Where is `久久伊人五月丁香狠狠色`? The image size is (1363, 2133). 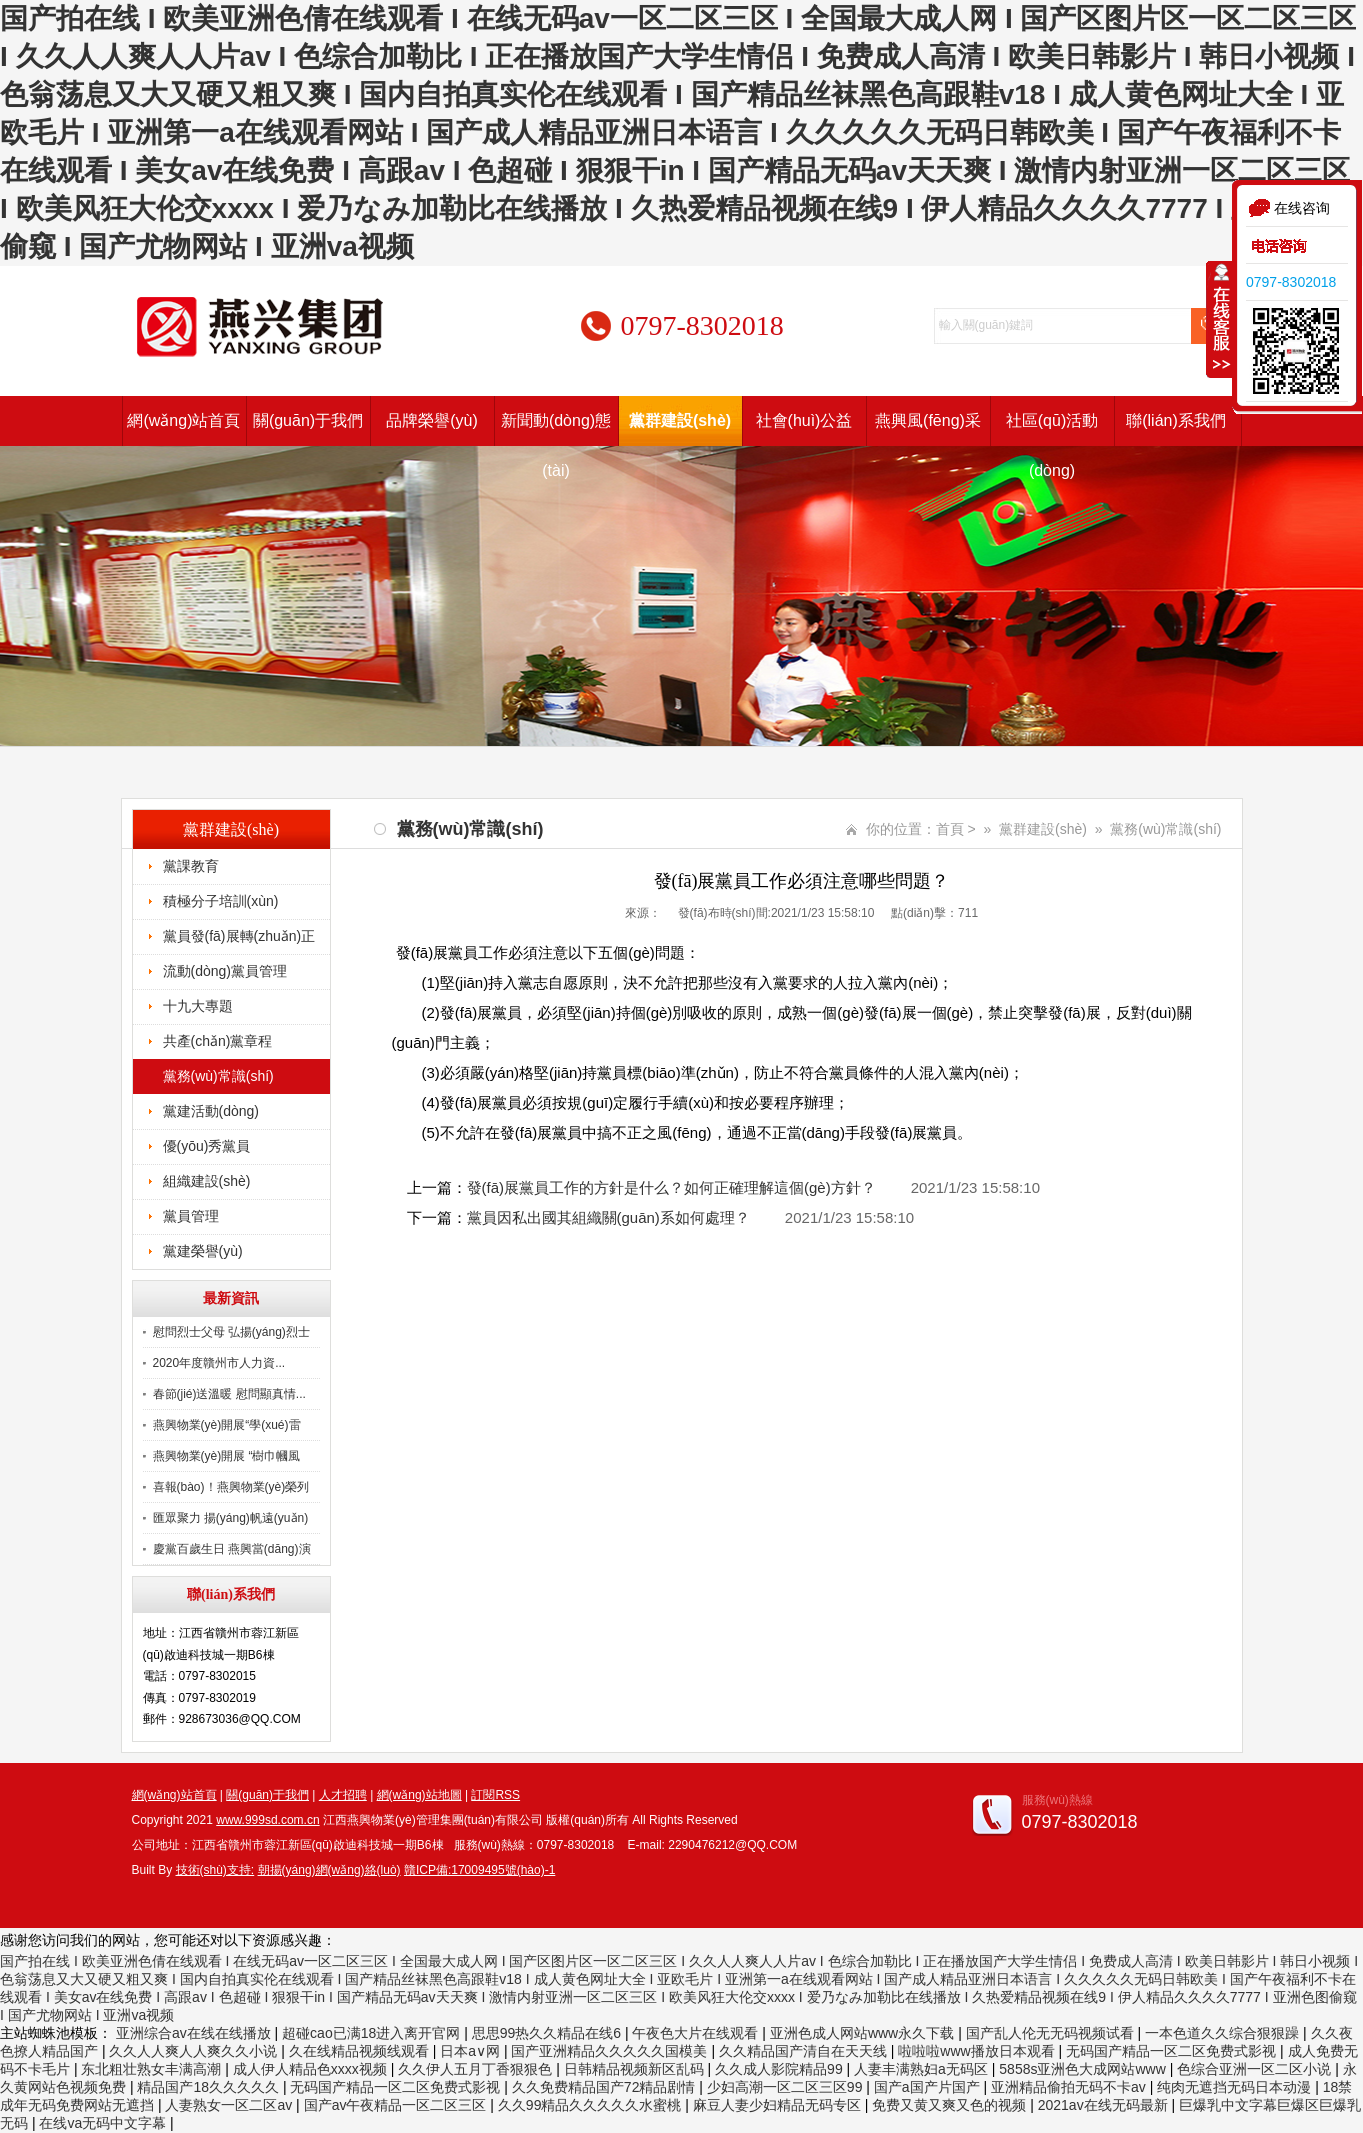
久久伊人五月丁香狠狠色 is located at coordinates (477, 2069).